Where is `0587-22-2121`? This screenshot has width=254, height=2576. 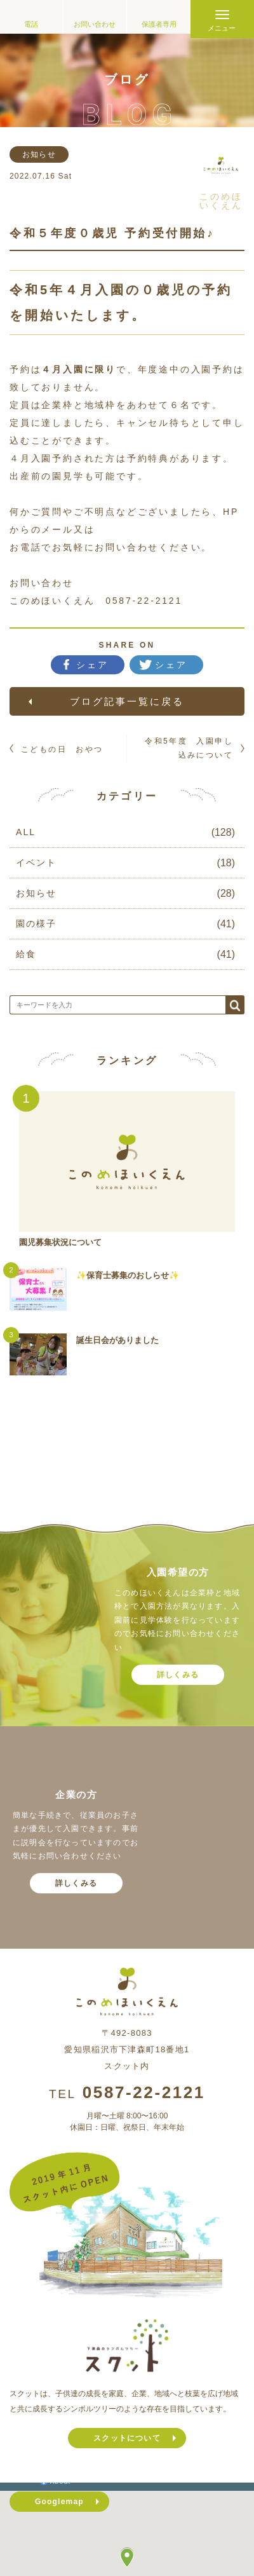
0587-22-2121 is located at coordinates (144, 2092).